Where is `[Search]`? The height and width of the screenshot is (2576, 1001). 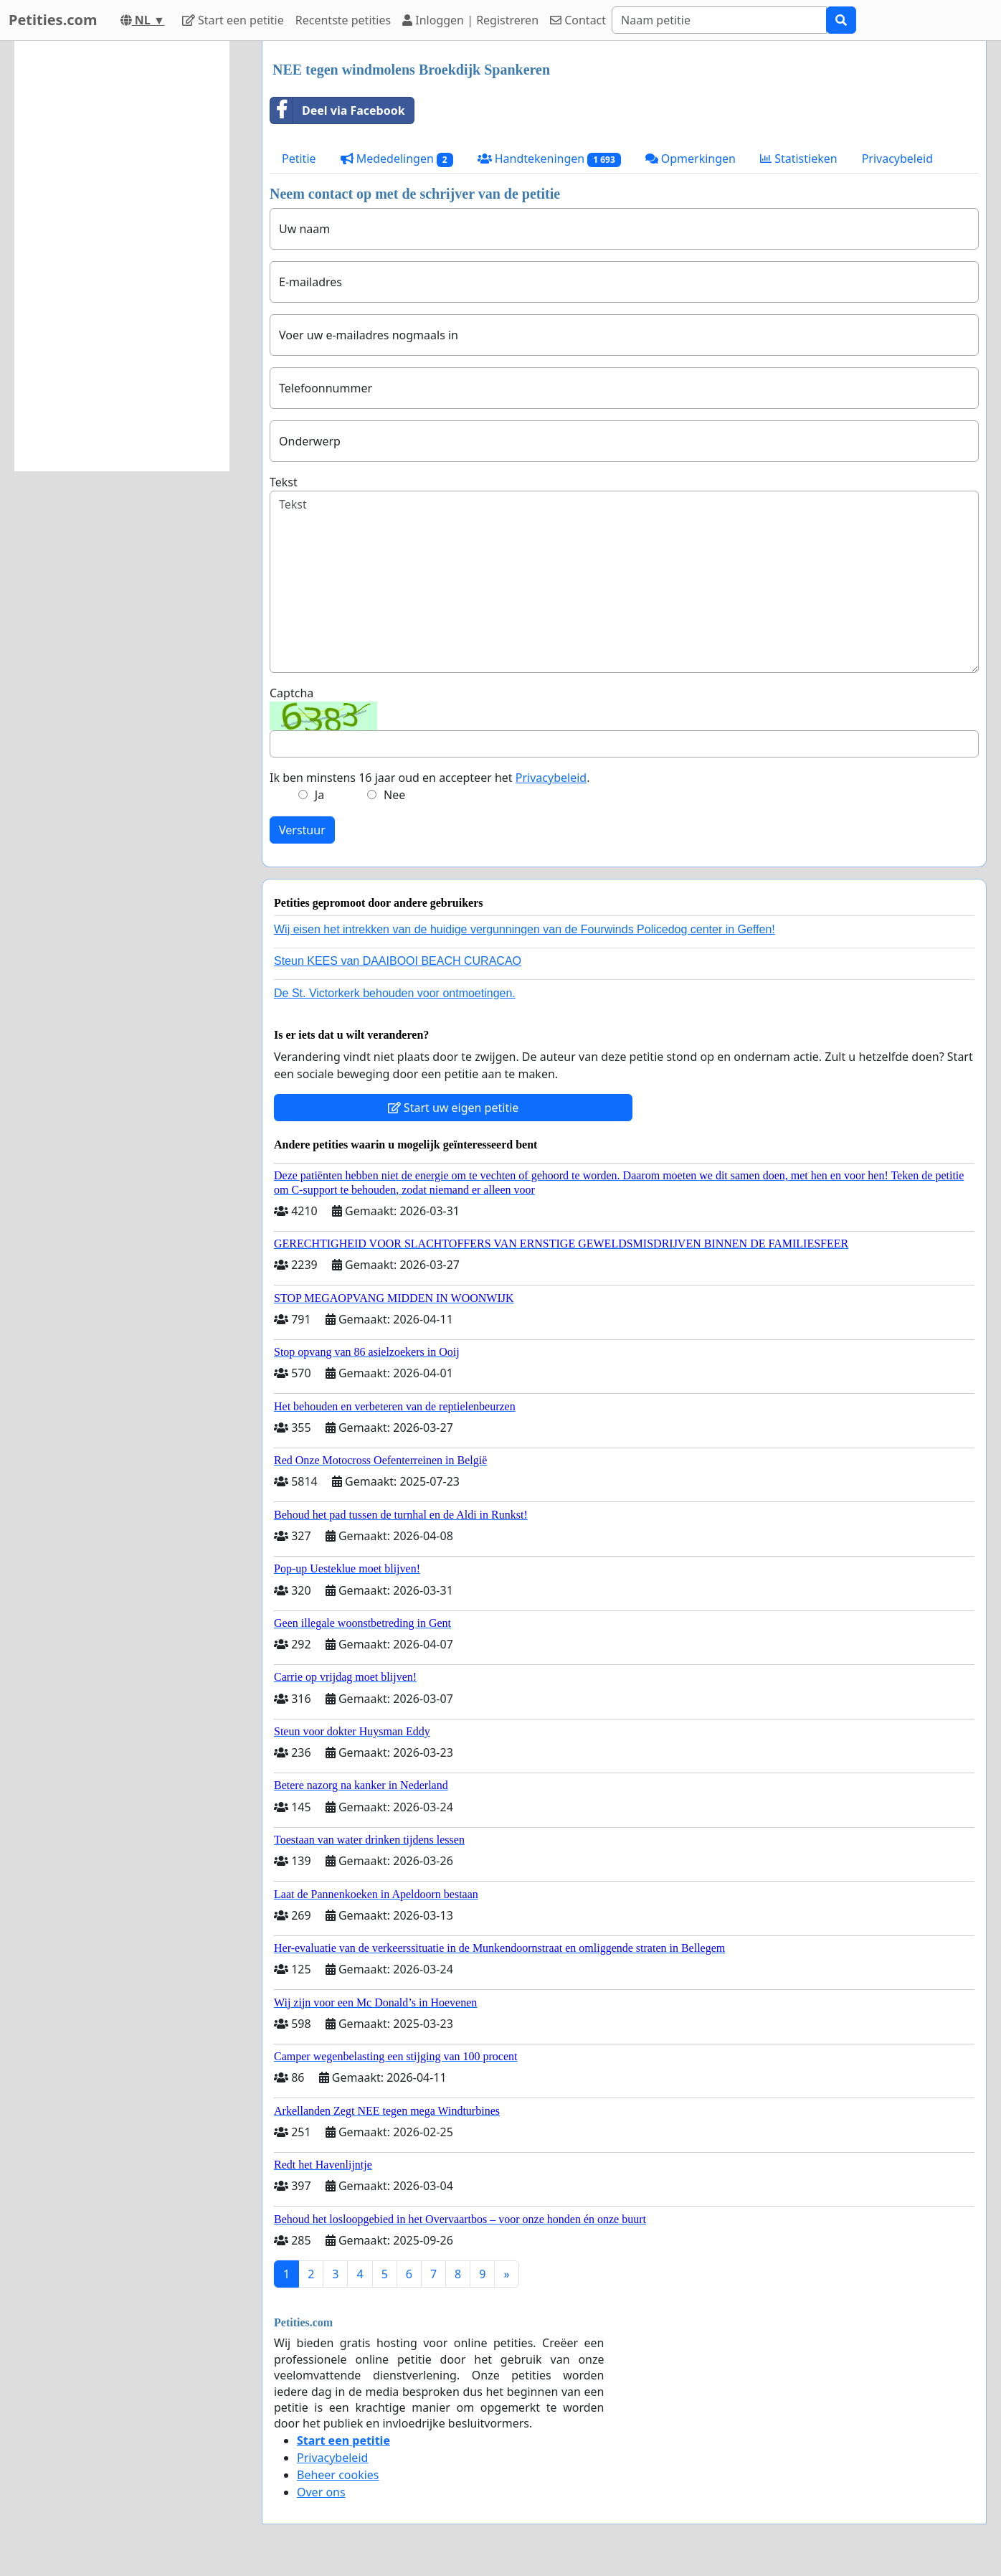 [Search] is located at coordinates (719, 20).